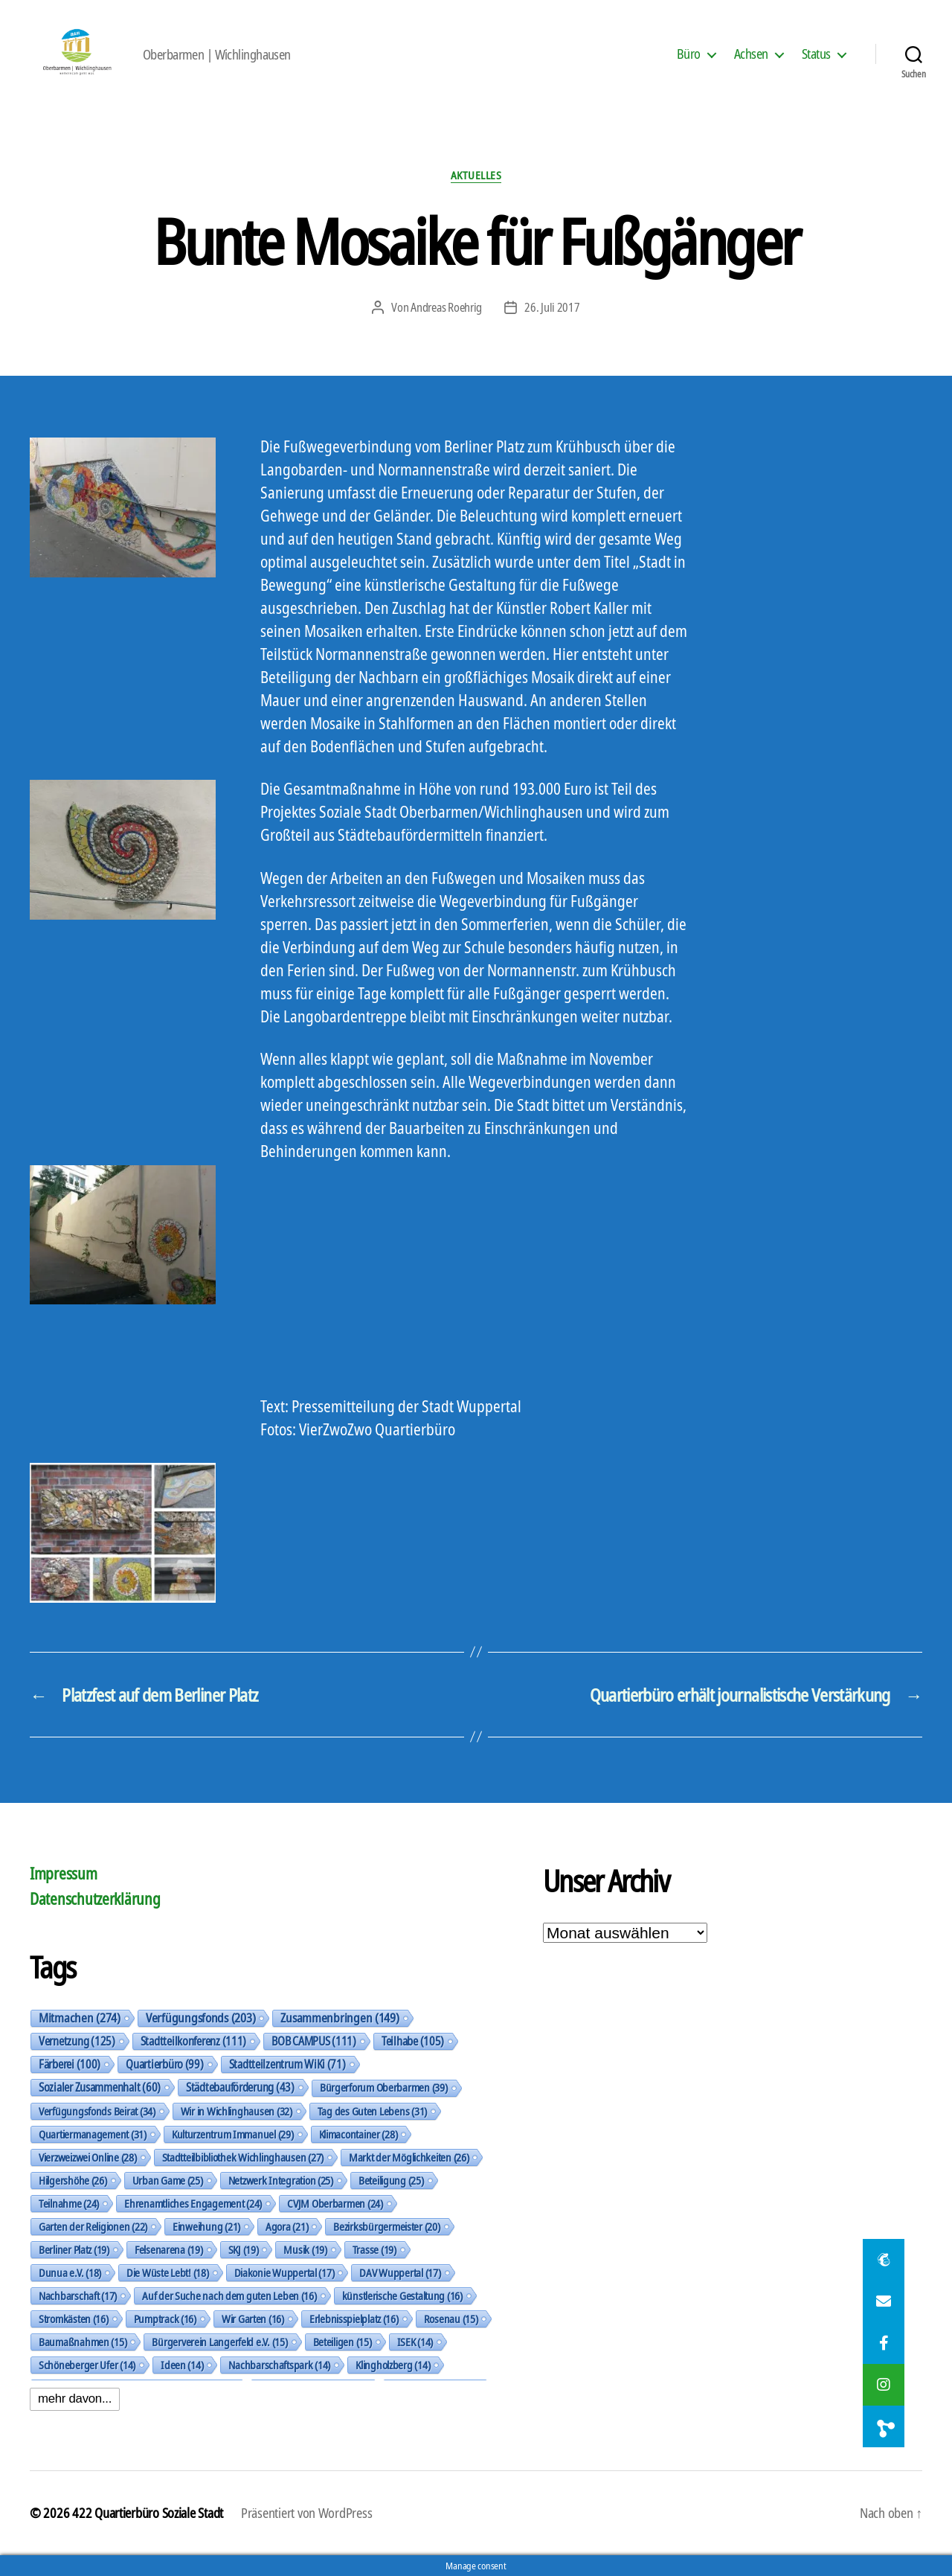 This screenshot has width=952, height=2576. I want to click on Vernetzung [Vernetzung (125 Einträge)], so click(77, 2041).